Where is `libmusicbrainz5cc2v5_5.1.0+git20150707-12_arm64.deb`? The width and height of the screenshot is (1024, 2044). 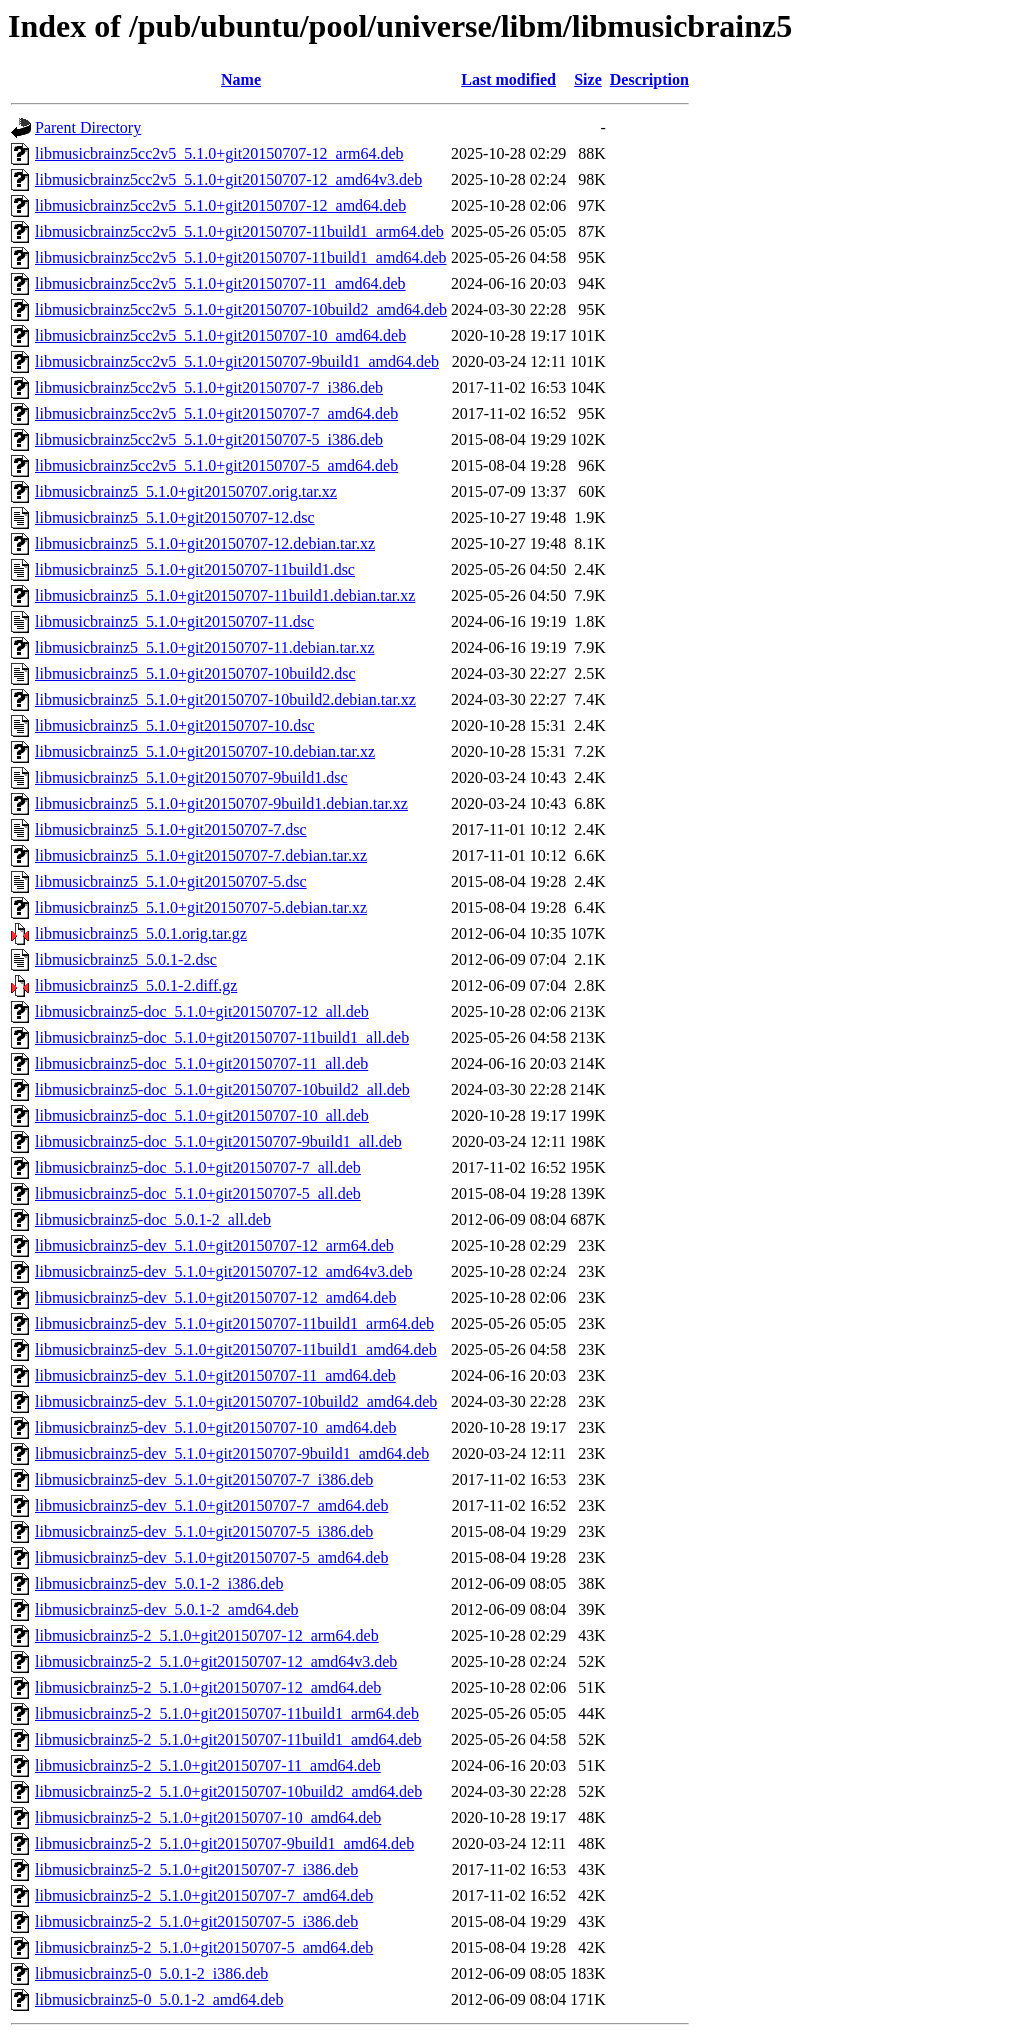
libmusicbrainz5cc2v5_5.1.0+git20150707-12_arm64.deb is located at coordinates (219, 153).